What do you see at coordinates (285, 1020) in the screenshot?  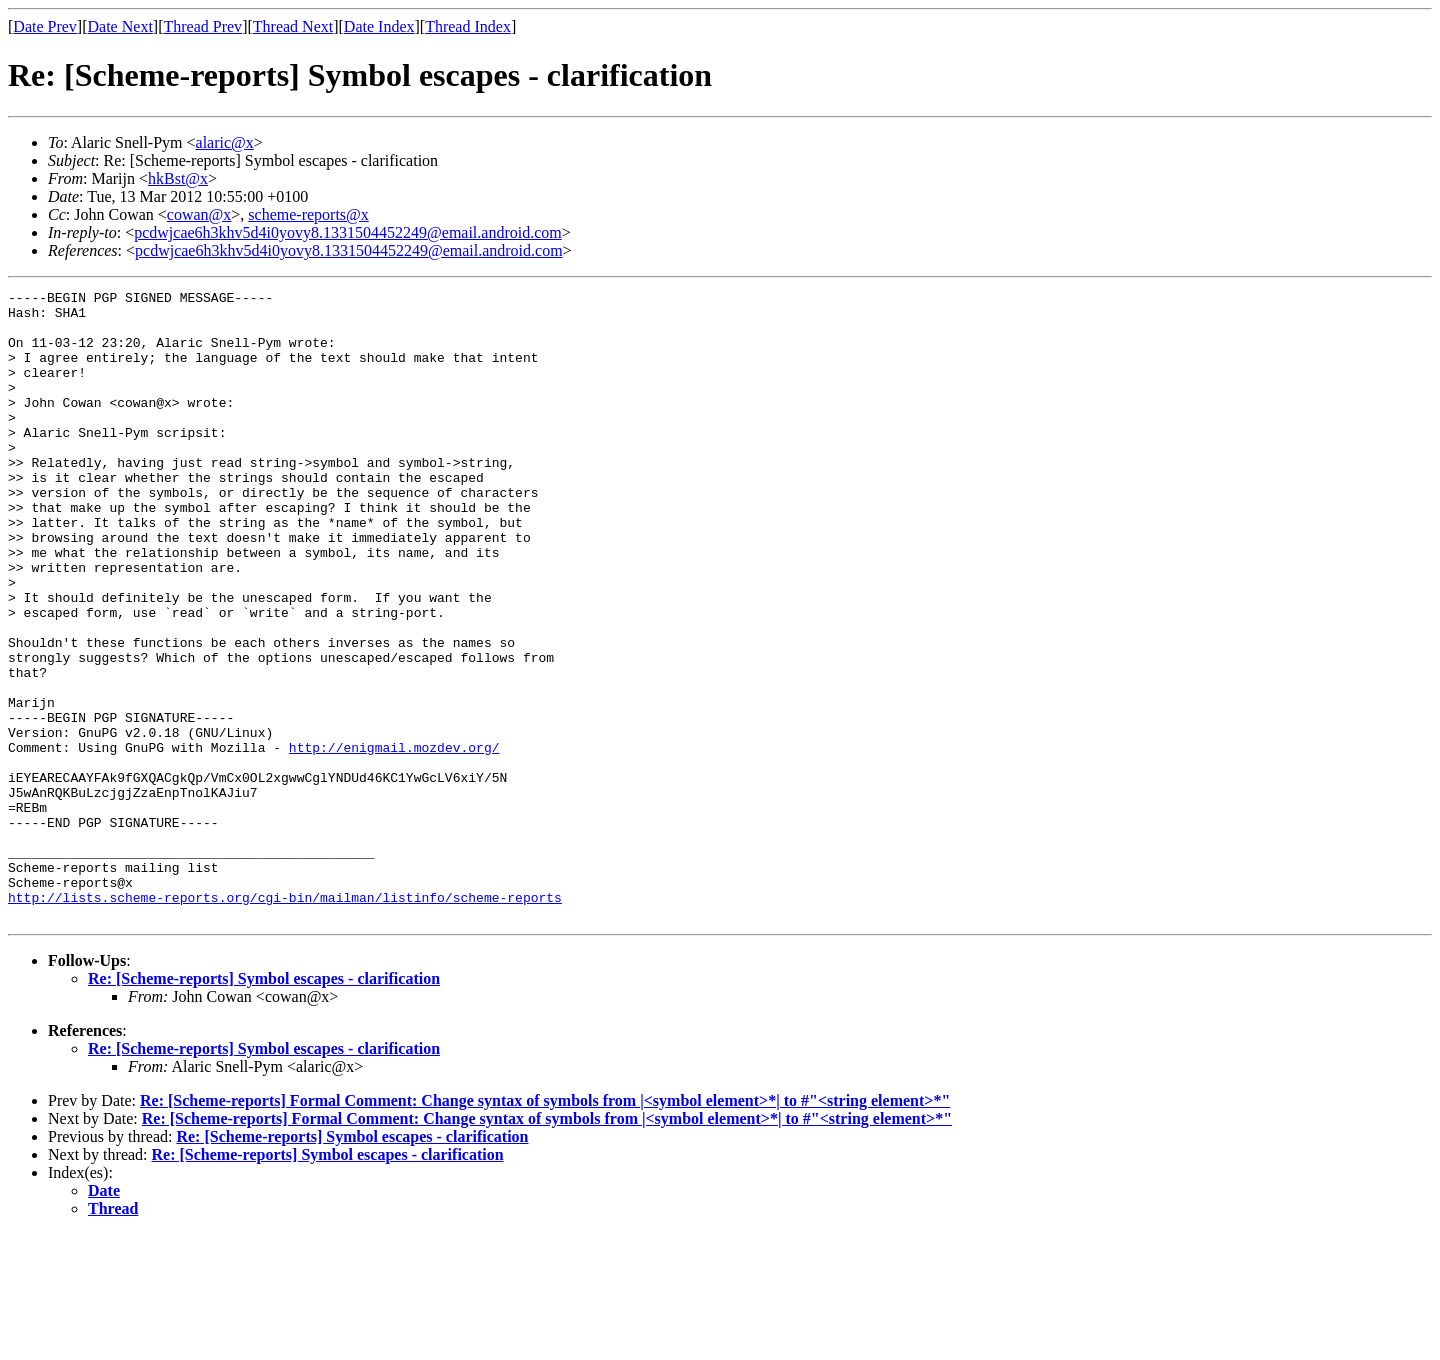 I see `http://lists.scheme-reports.org/cgi-bin/mailman/listinfo/scheme-reports` at bounding box center [285, 1020].